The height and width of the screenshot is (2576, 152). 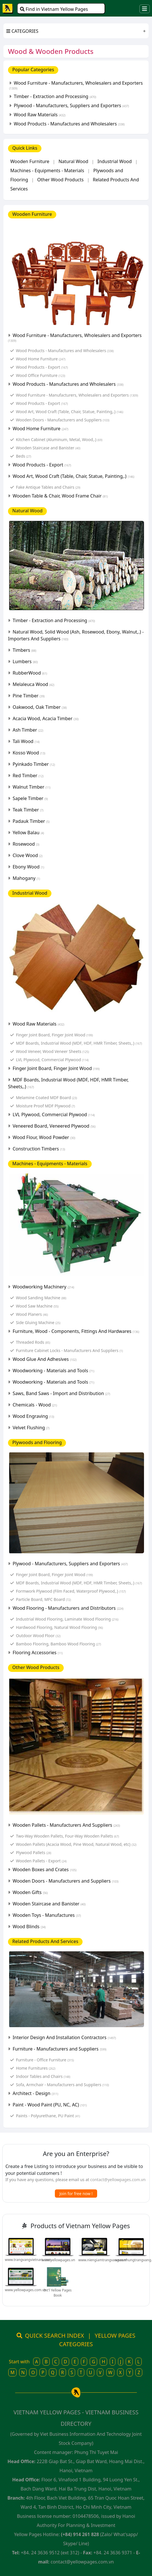 What do you see at coordinates (40, 359) in the screenshot?
I see `Wood Home Furniture` at bounding box center [40, 359].